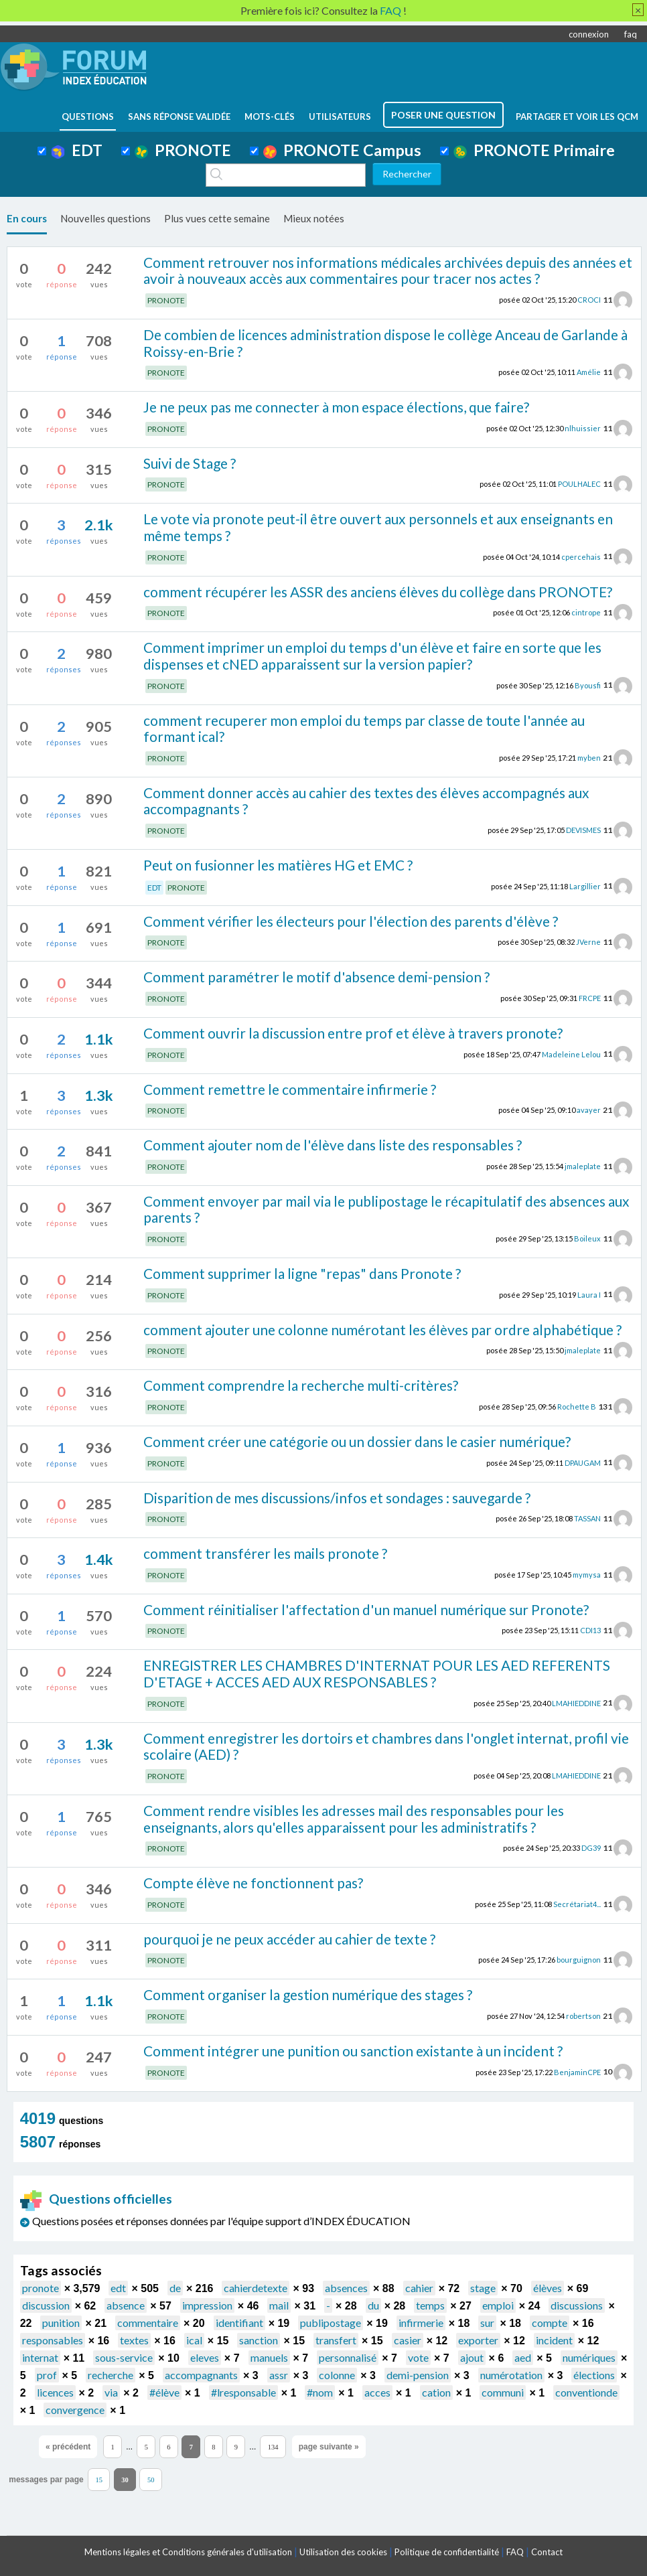 This screenshot has height=2576, width=647. Describe the element at coordinates (346, 2287) in the screenshot. I see `absences` at that location.